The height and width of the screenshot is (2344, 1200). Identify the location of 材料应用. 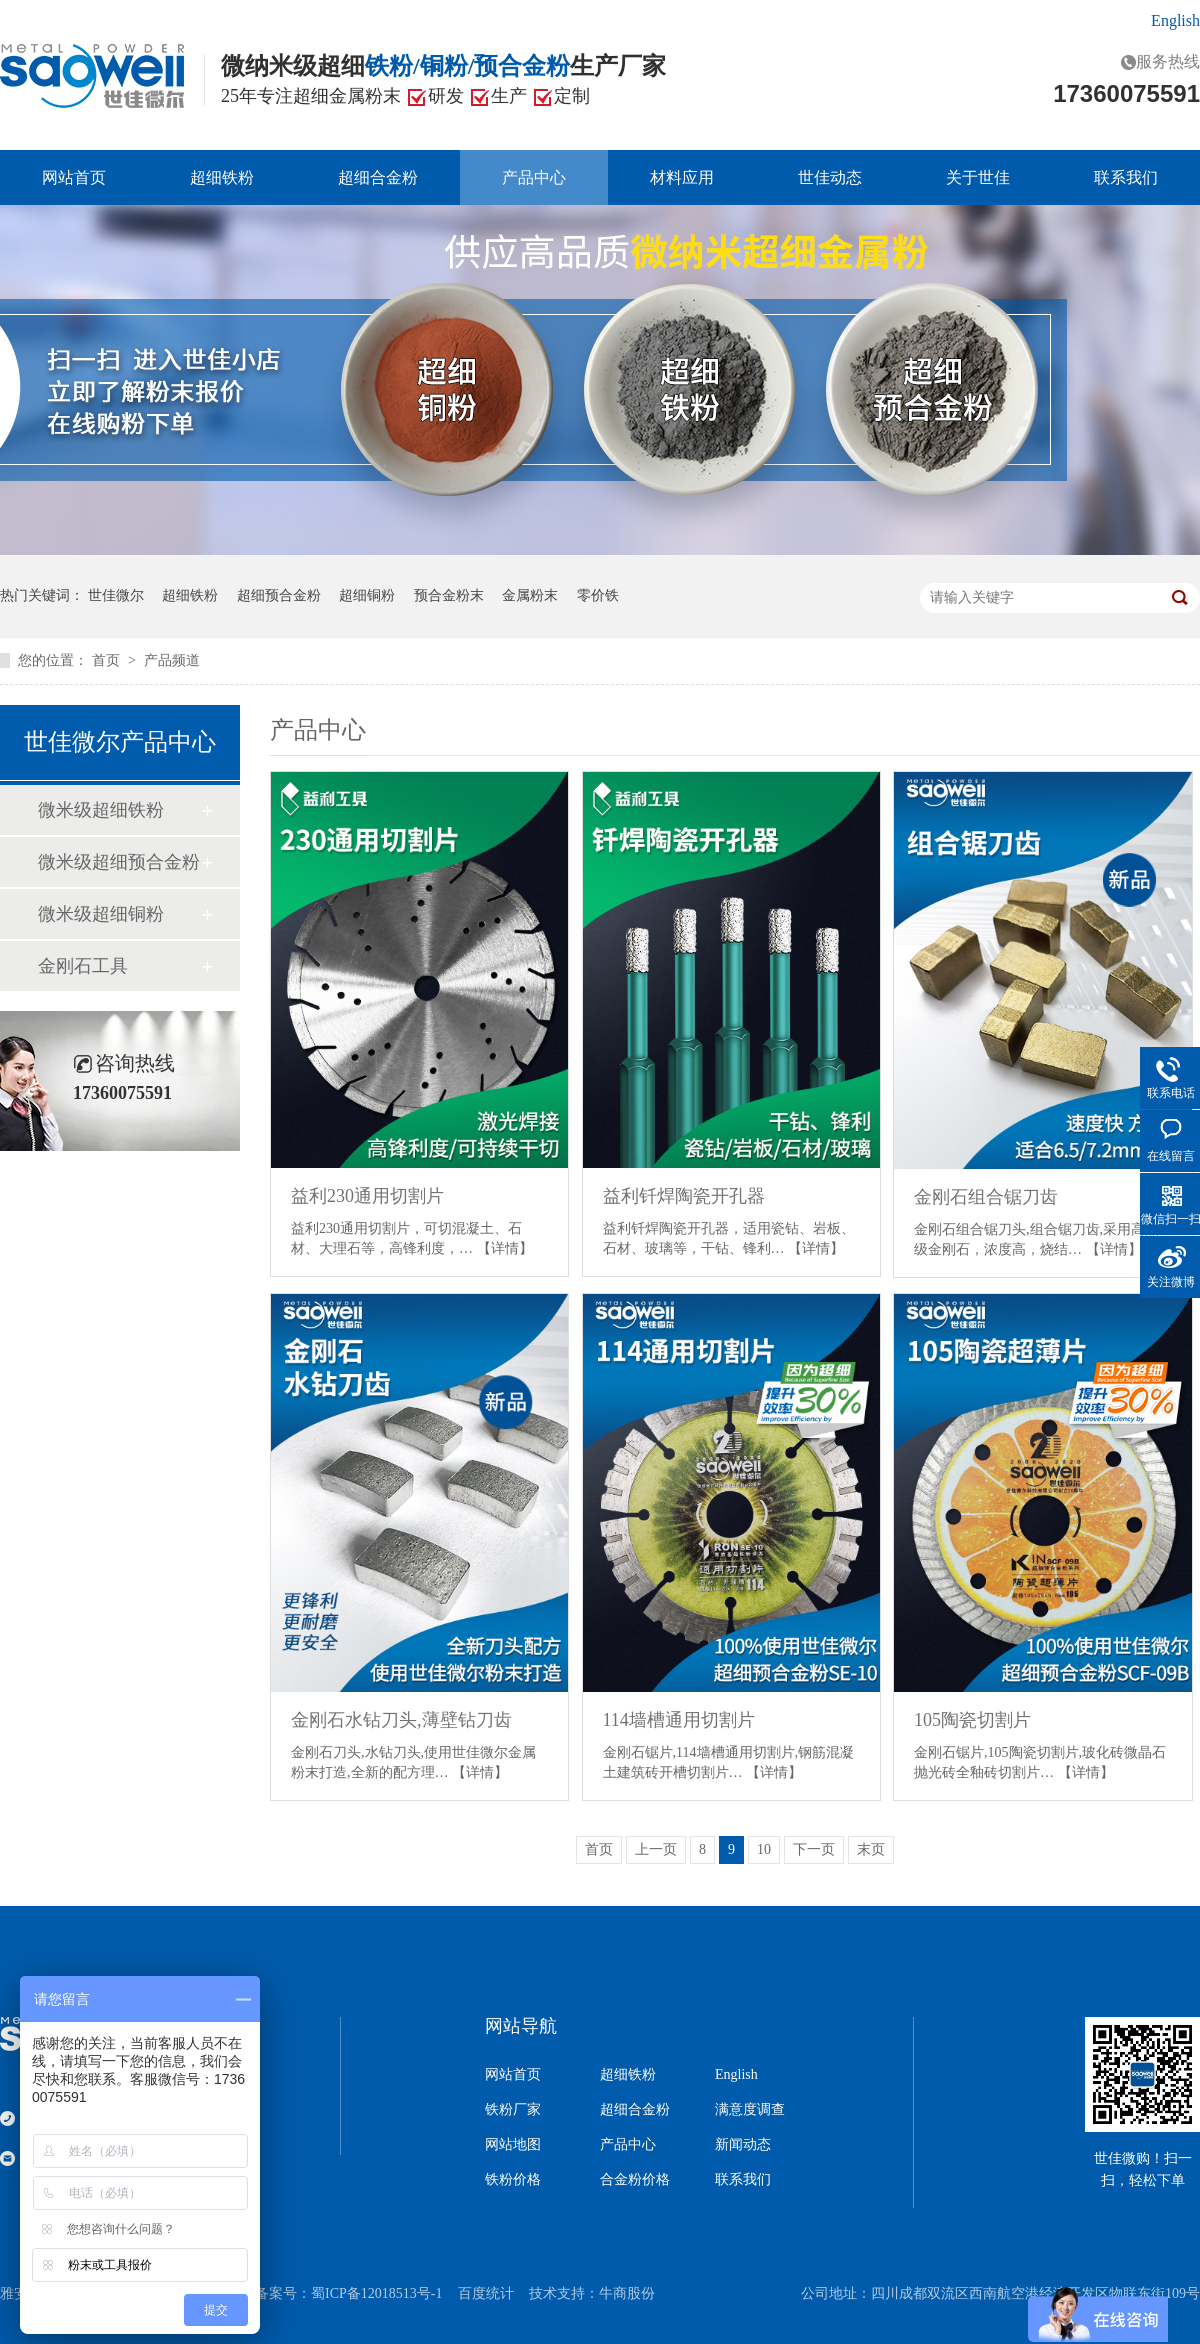
(682, 177).